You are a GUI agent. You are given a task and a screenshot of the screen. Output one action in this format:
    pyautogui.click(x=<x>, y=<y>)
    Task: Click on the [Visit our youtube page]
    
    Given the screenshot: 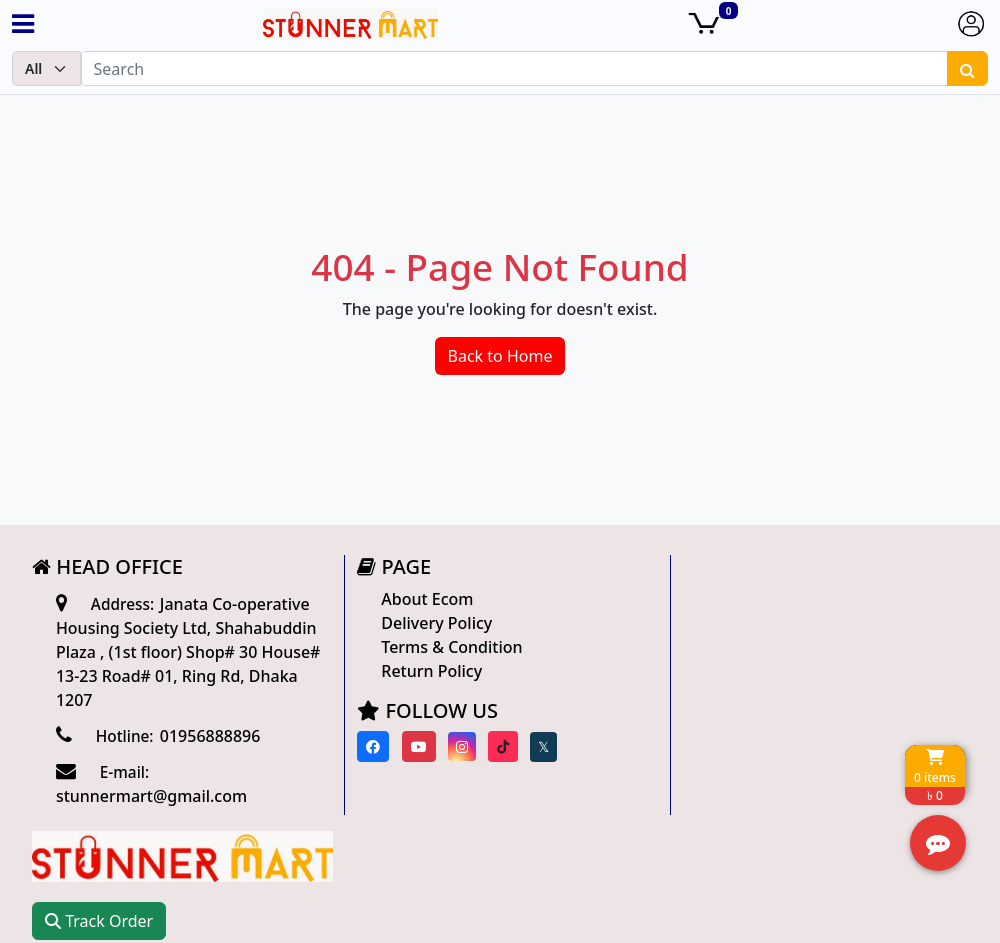 What is the action you would take?
    pyautogui.click(x=413, y=746)
    